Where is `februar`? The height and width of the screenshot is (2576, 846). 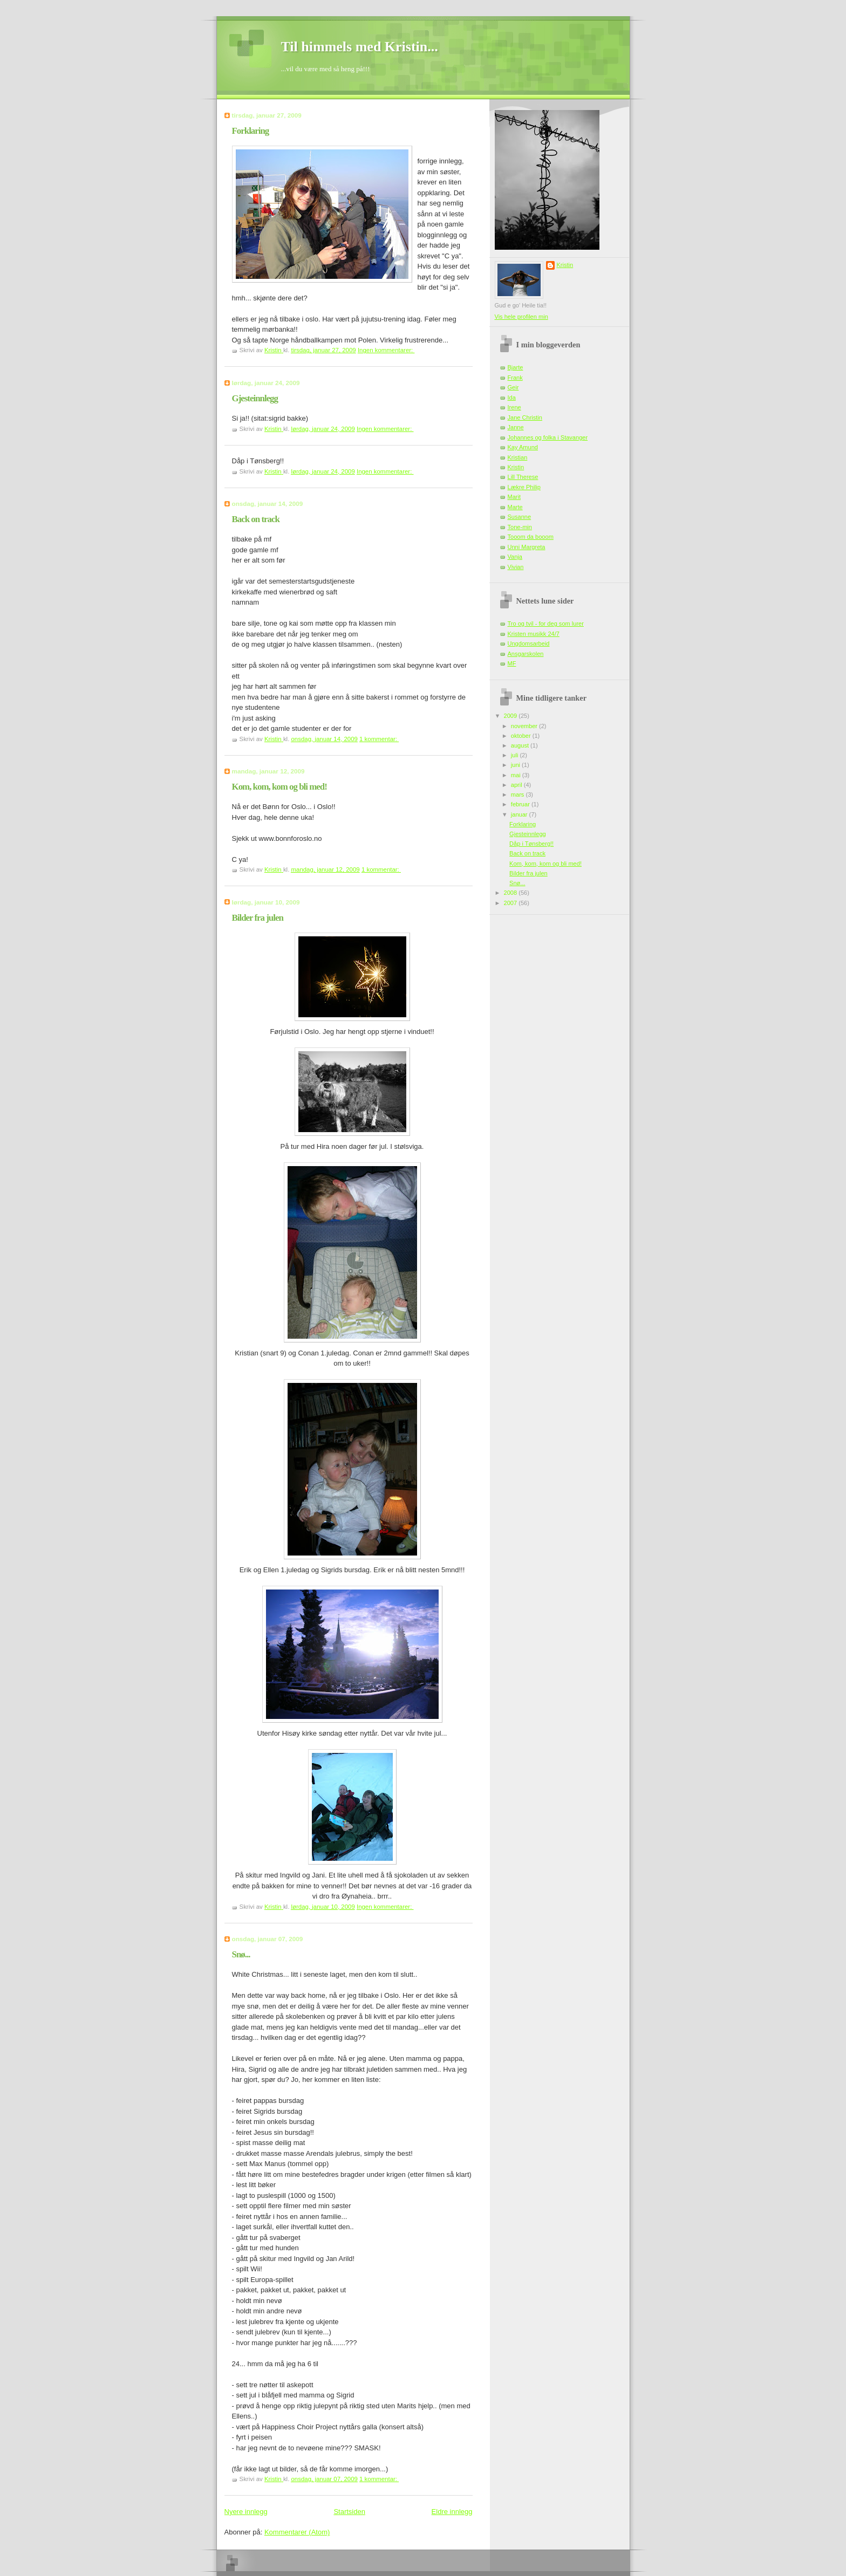 februar is located at coordinates (521, 804).